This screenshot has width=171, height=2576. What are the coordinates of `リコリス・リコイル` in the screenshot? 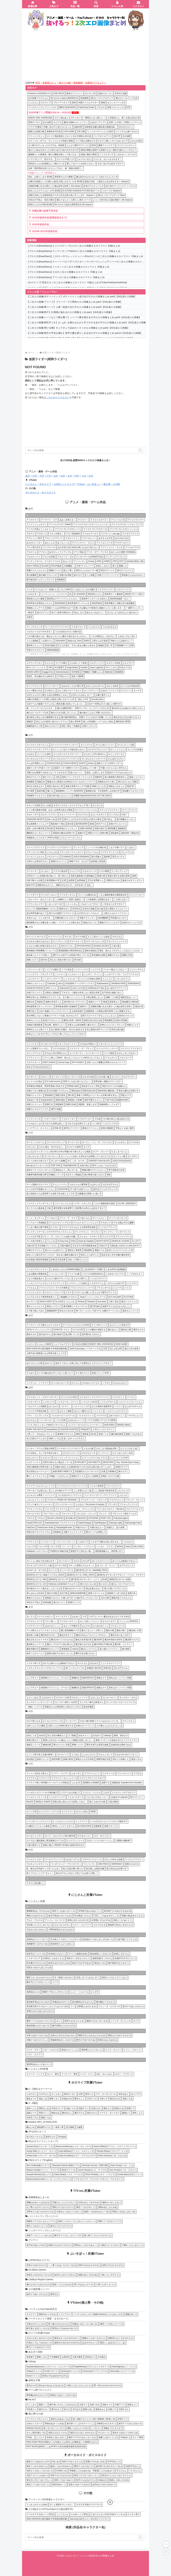 It's located at (92, 1792).